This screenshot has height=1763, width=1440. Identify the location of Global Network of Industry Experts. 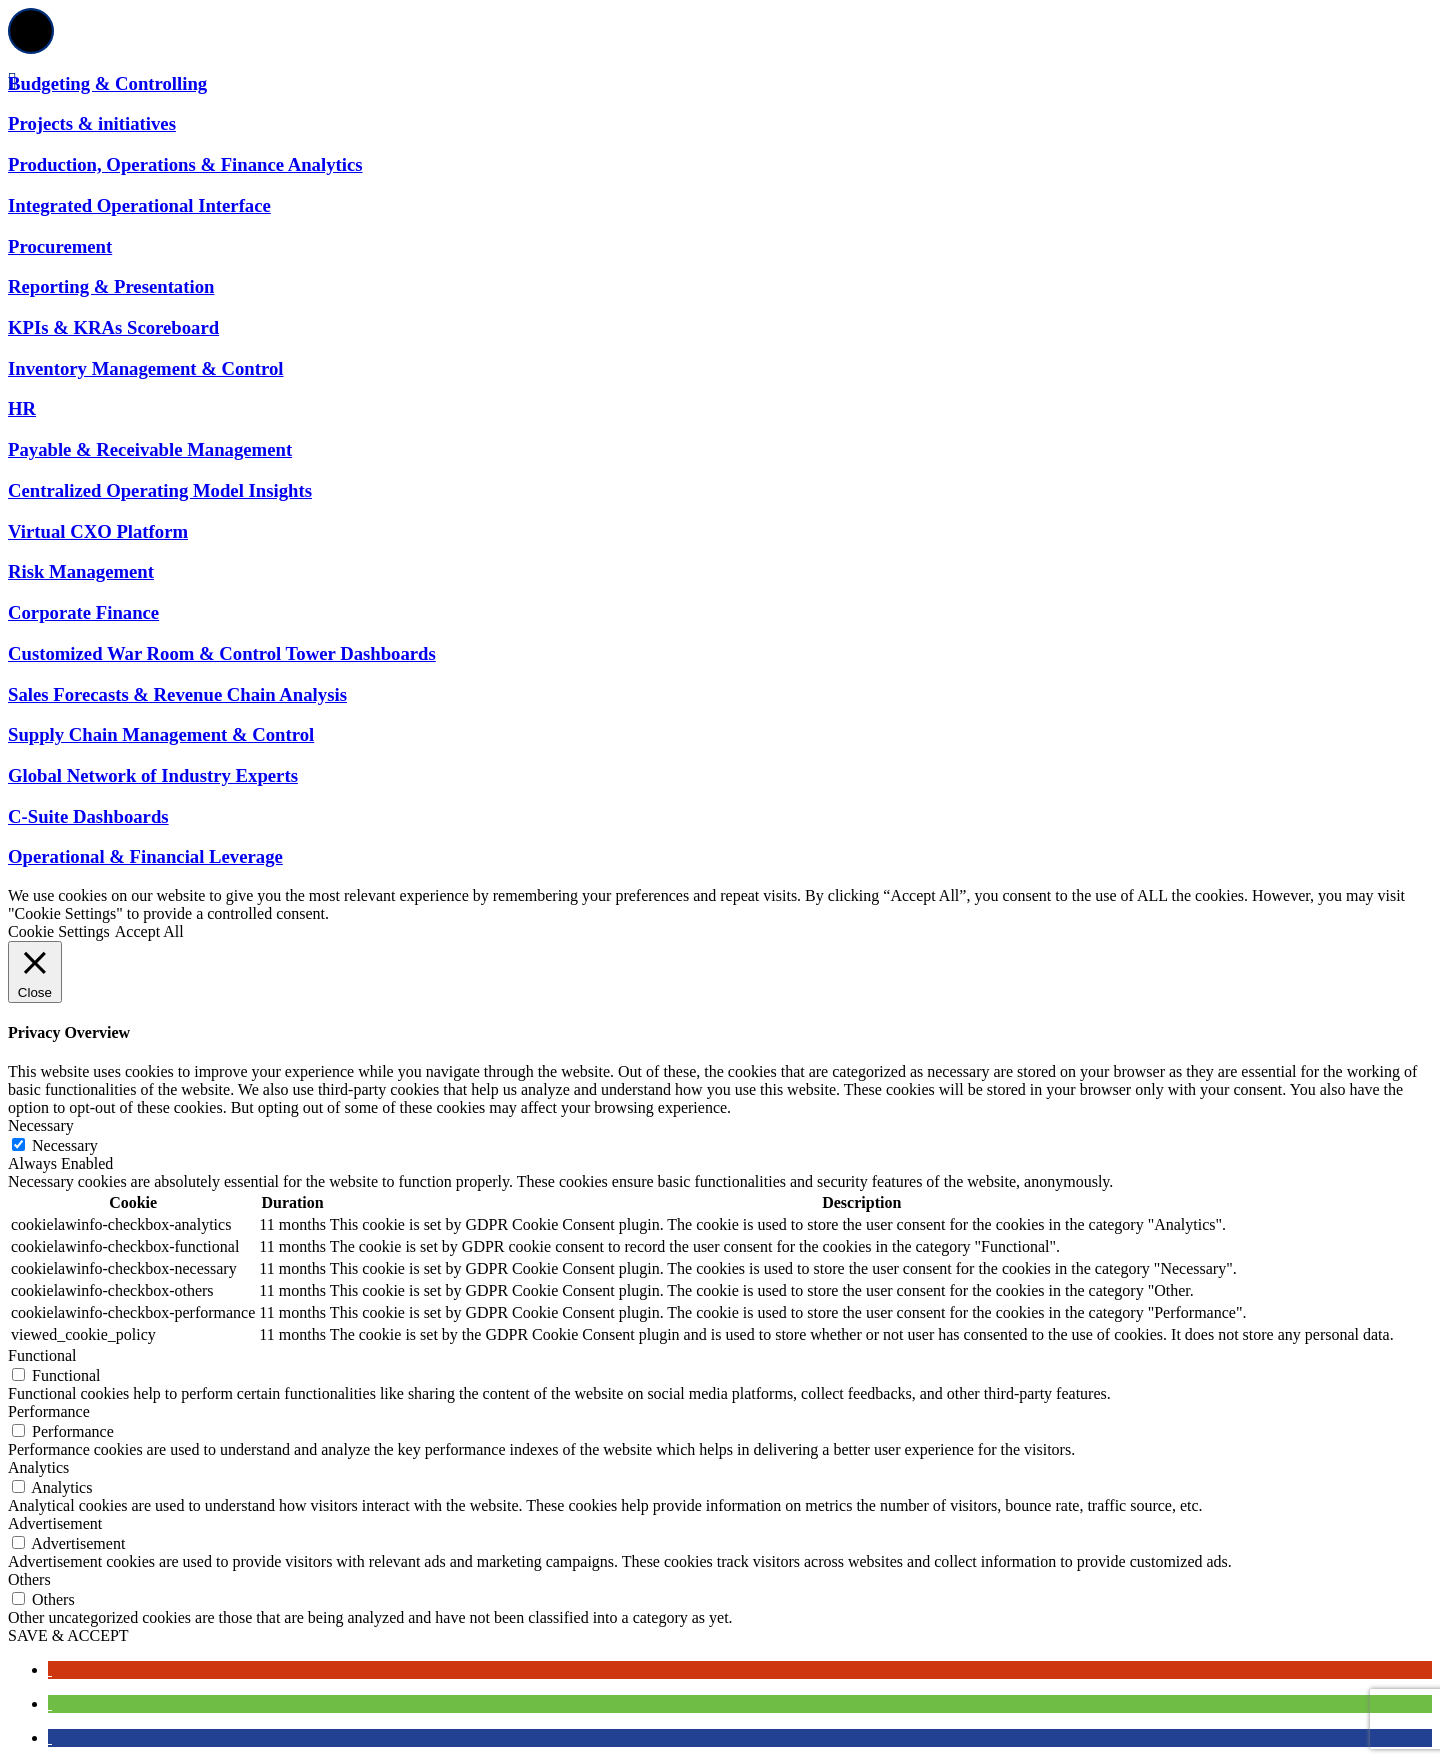
(153, 775).